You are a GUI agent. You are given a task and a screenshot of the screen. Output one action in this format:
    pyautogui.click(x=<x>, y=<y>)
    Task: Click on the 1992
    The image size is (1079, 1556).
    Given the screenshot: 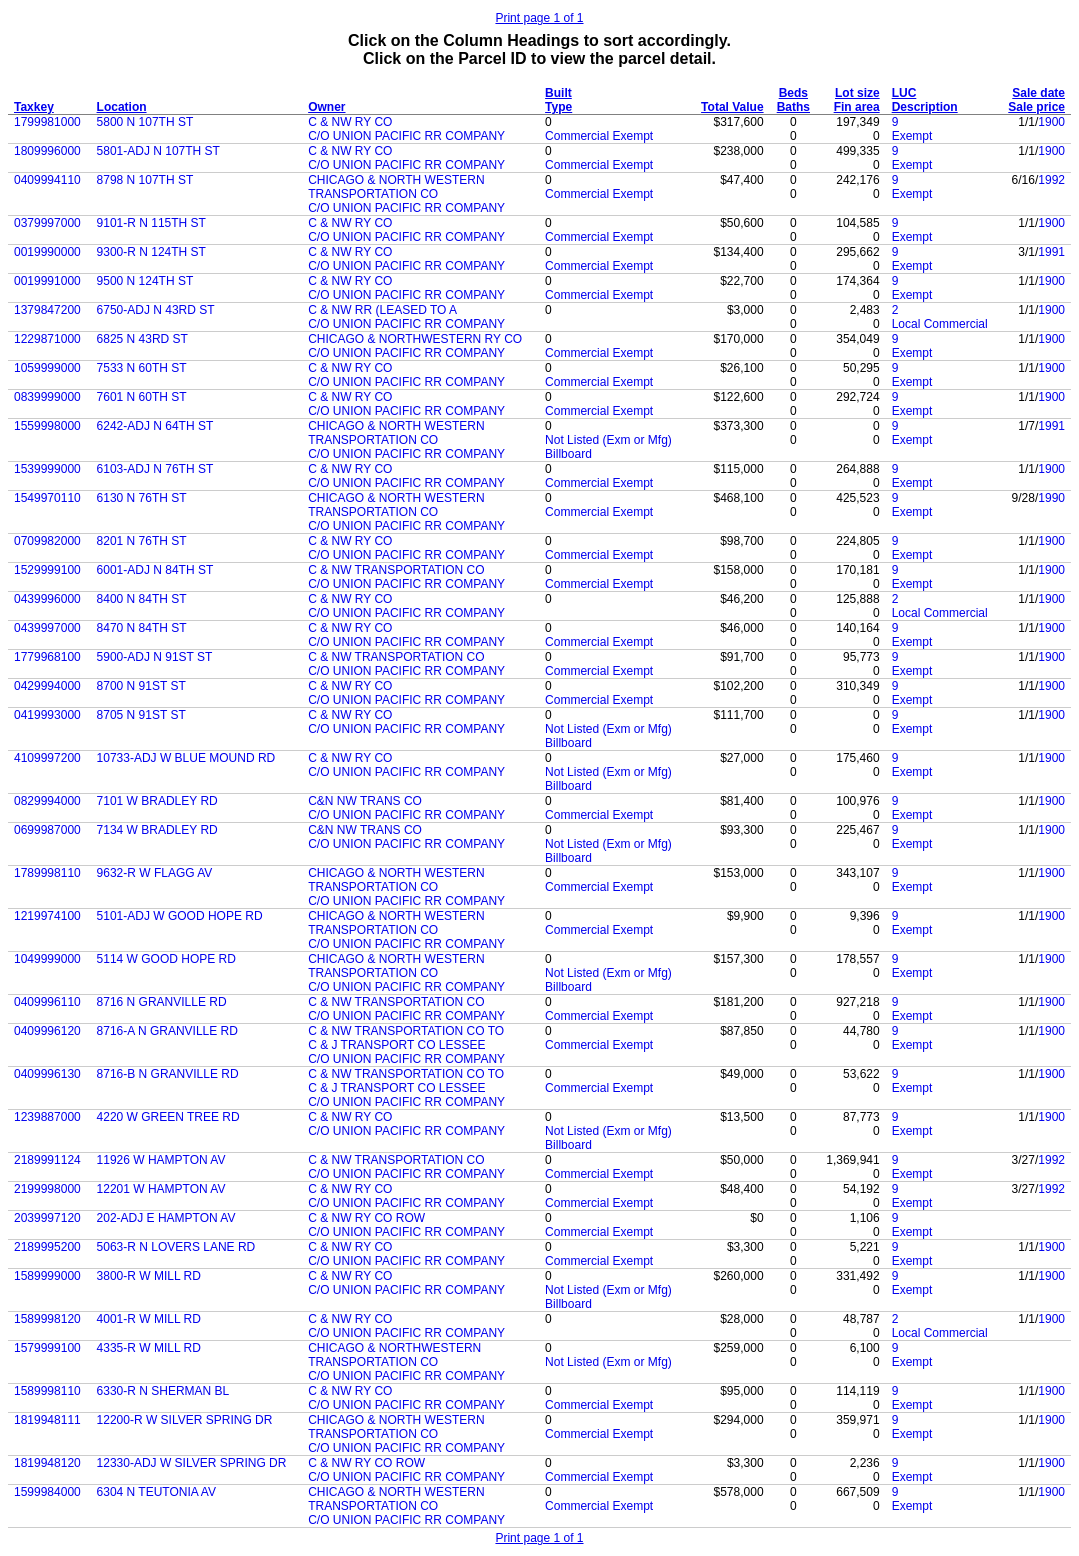 What is the action you would take?
    pyautogui.click(x=1051, y=180)
    